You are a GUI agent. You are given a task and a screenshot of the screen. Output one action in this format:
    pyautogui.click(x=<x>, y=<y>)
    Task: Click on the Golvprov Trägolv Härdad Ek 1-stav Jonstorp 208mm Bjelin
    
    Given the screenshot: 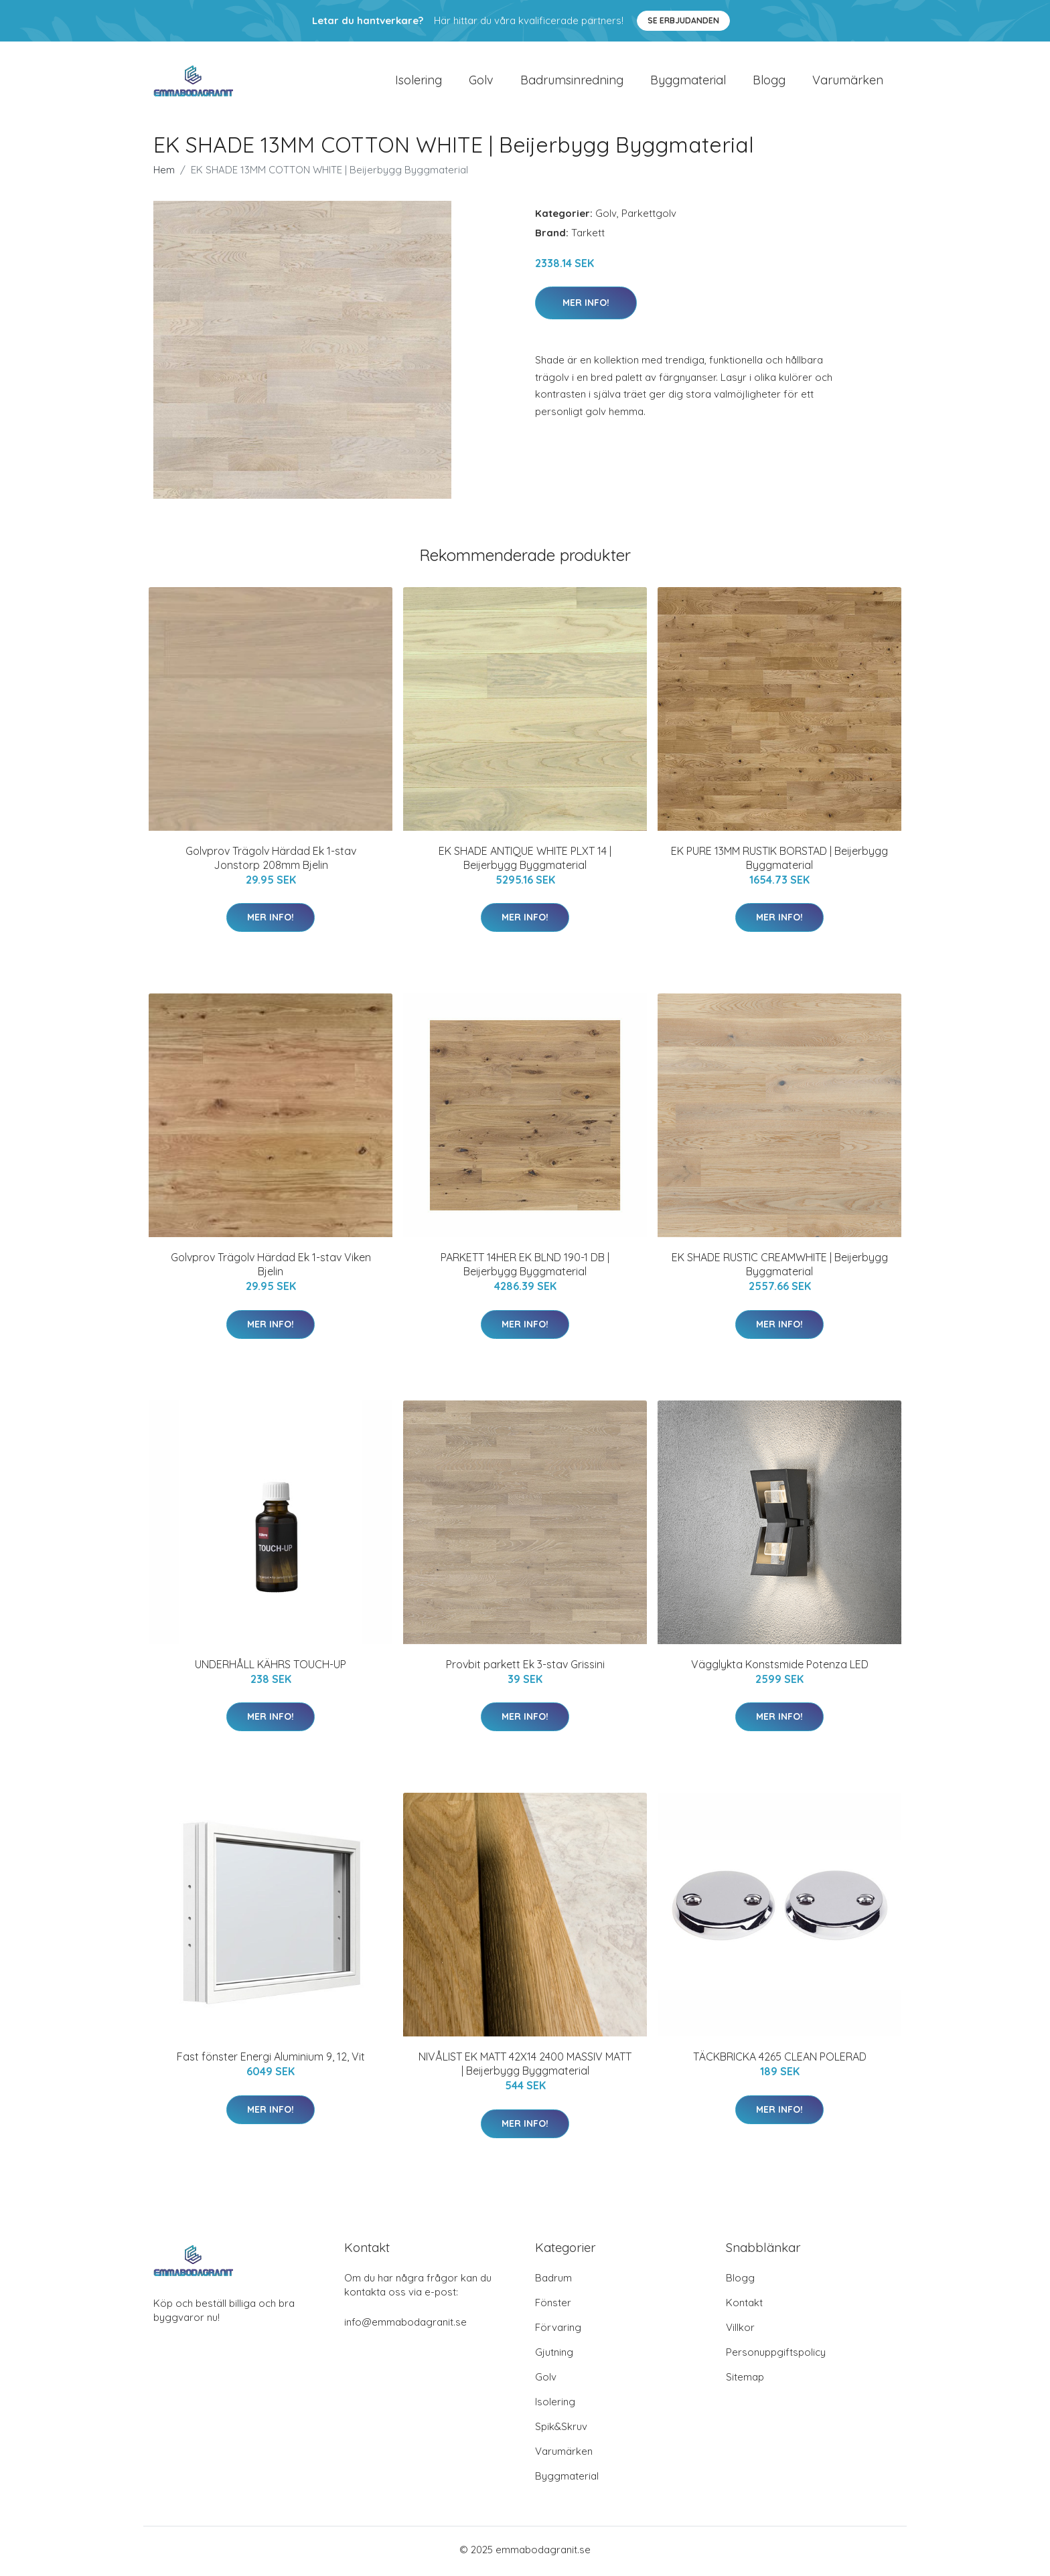 What is the action you would take?
    pyautogui.click(x=270, y=861)
    